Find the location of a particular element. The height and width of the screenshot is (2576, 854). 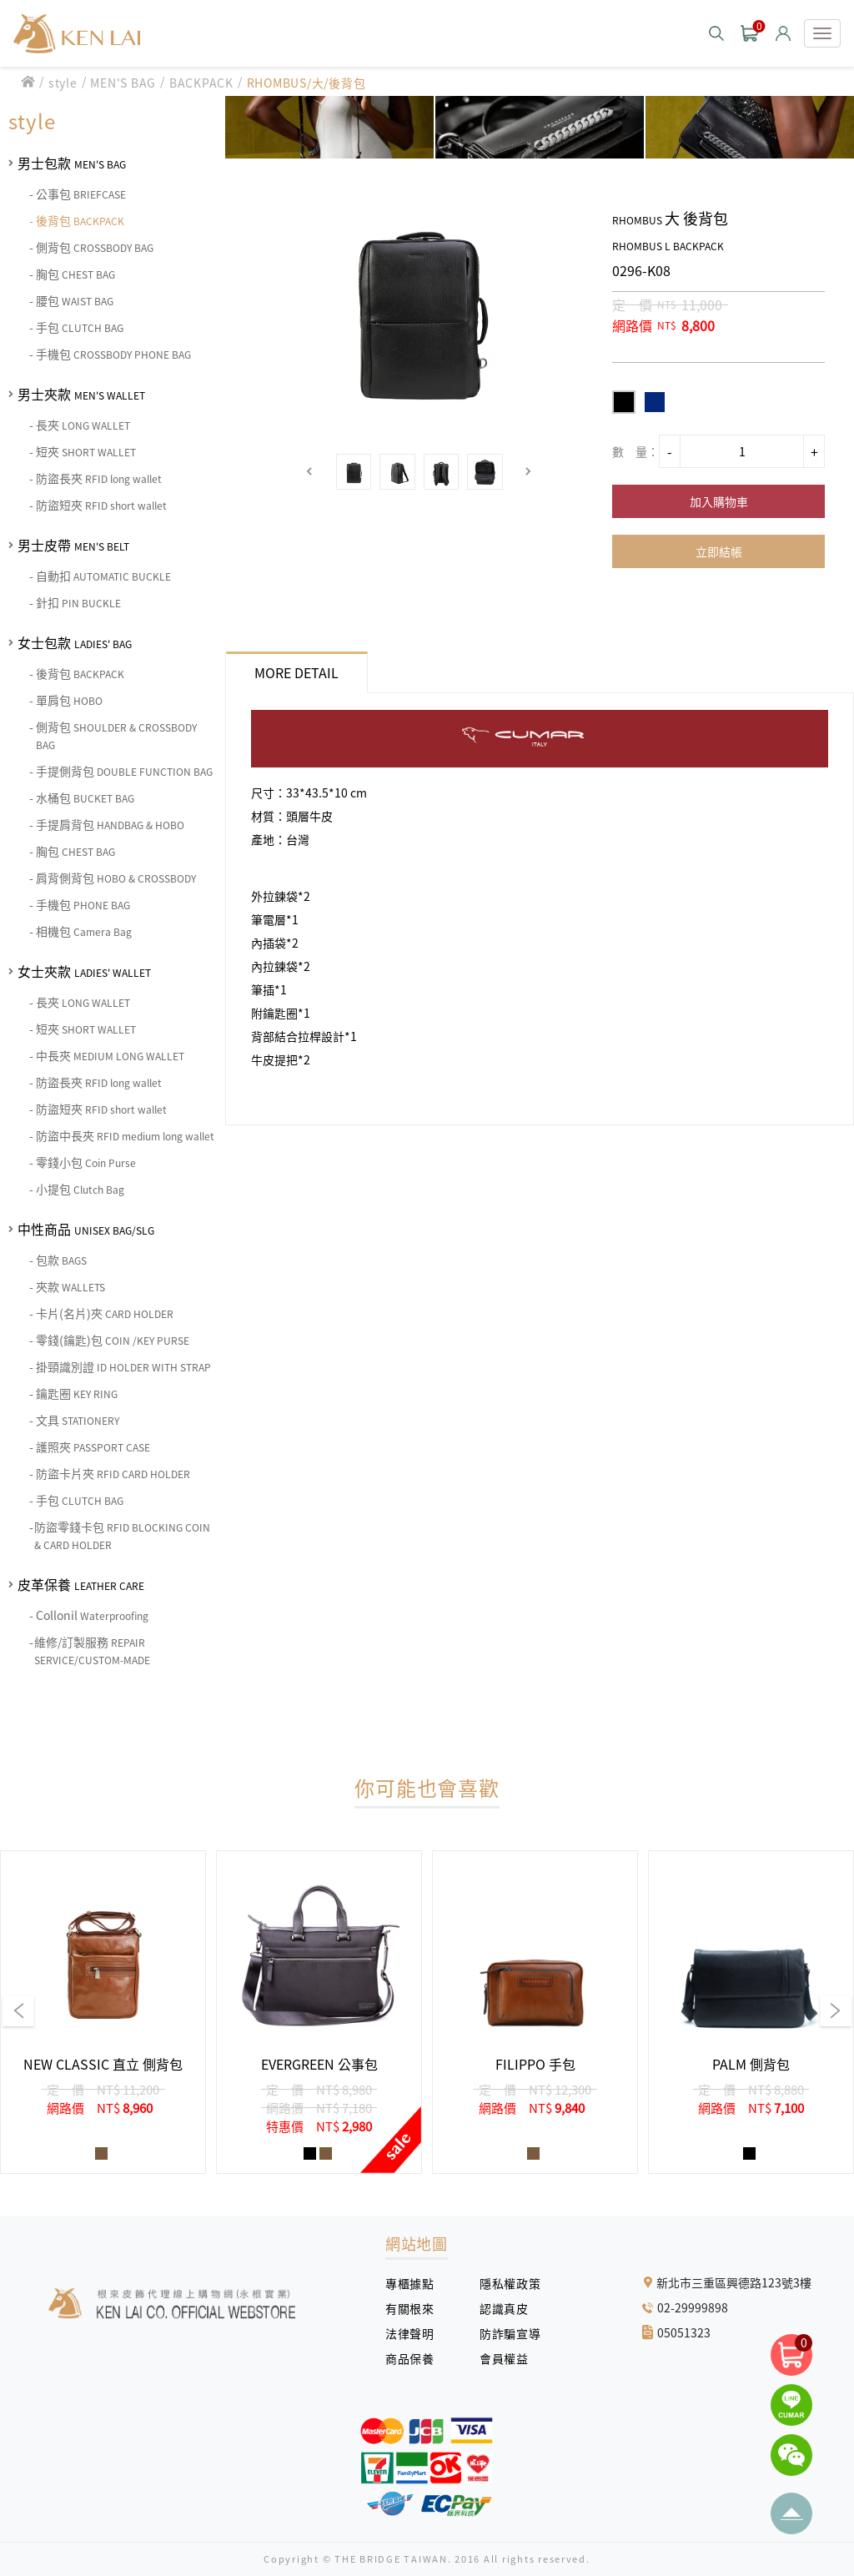

style is located at coordinates (63, 82).